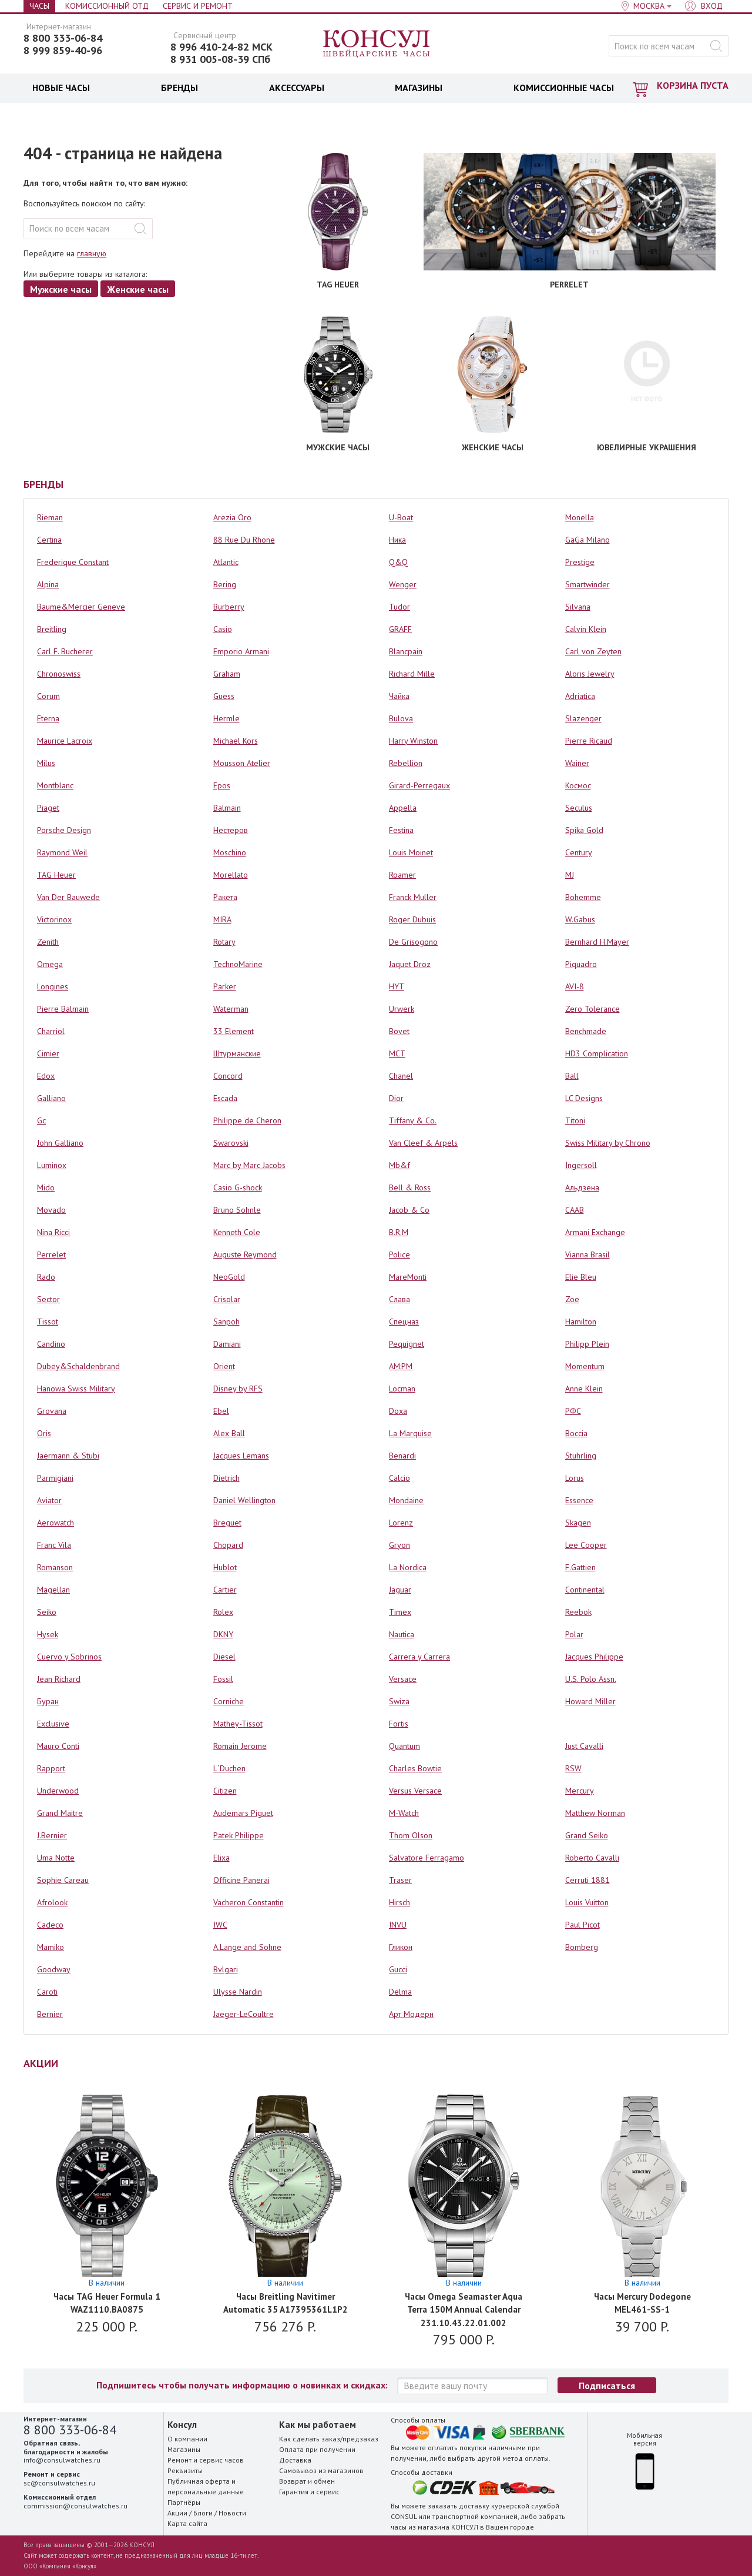 The image size is (752, 2576). I want to click on Quantum, so click(404, 1746).